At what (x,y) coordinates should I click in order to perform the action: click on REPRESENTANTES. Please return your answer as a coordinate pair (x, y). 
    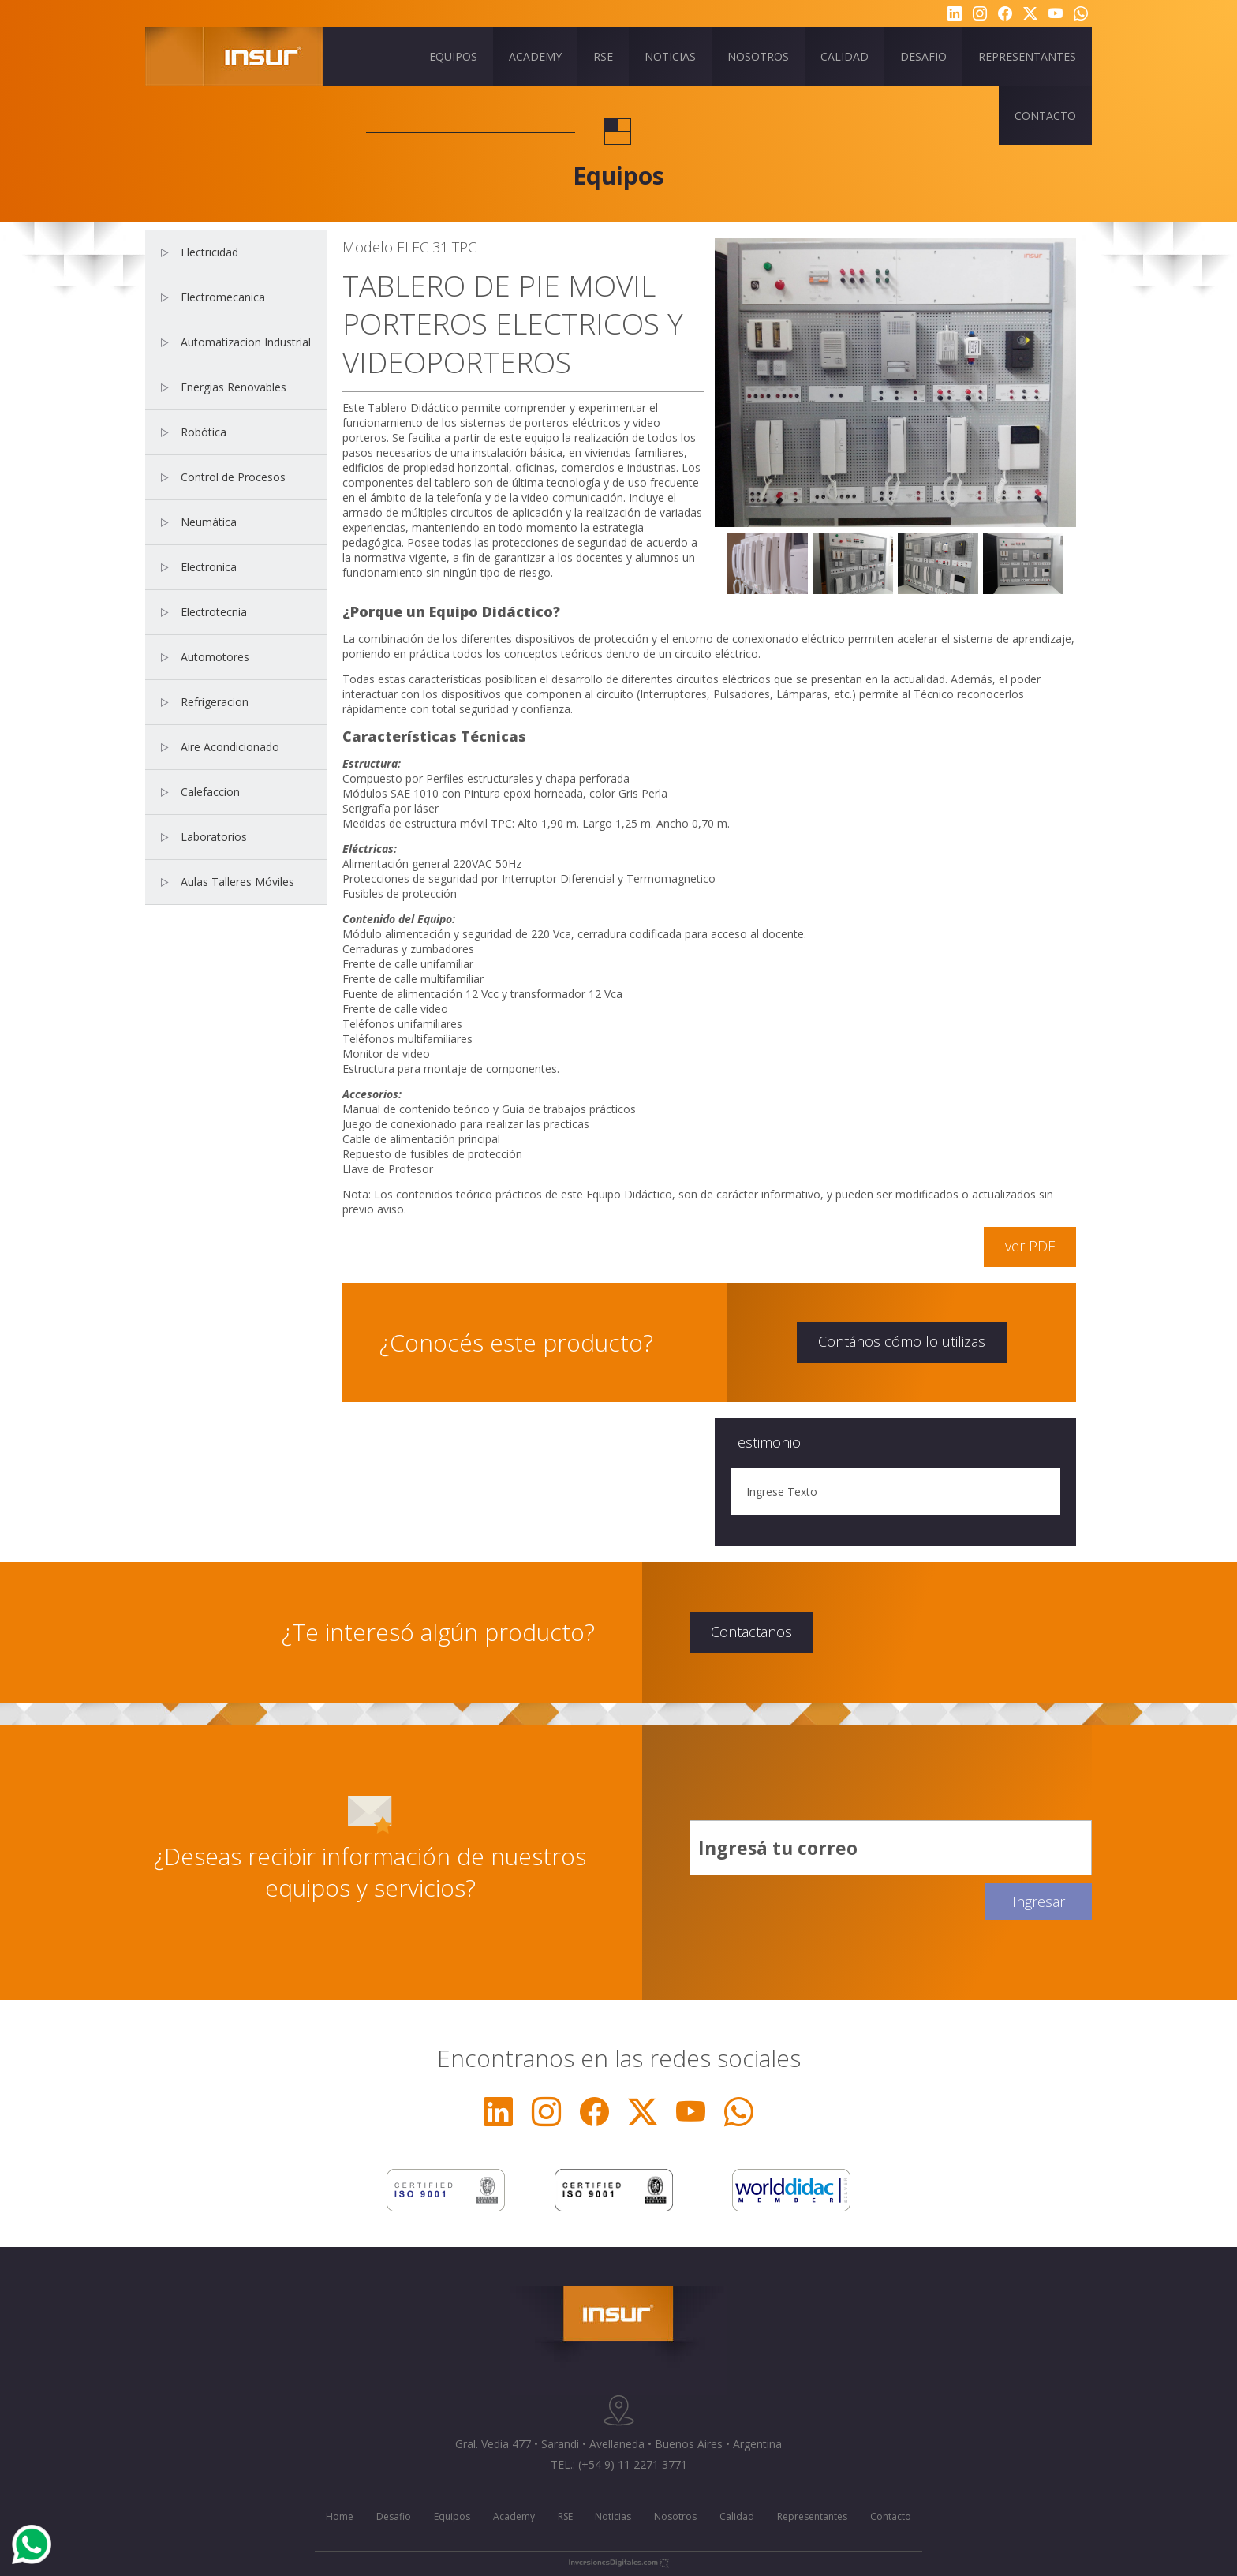
    Looking at the image, I should click on (1027, 56).